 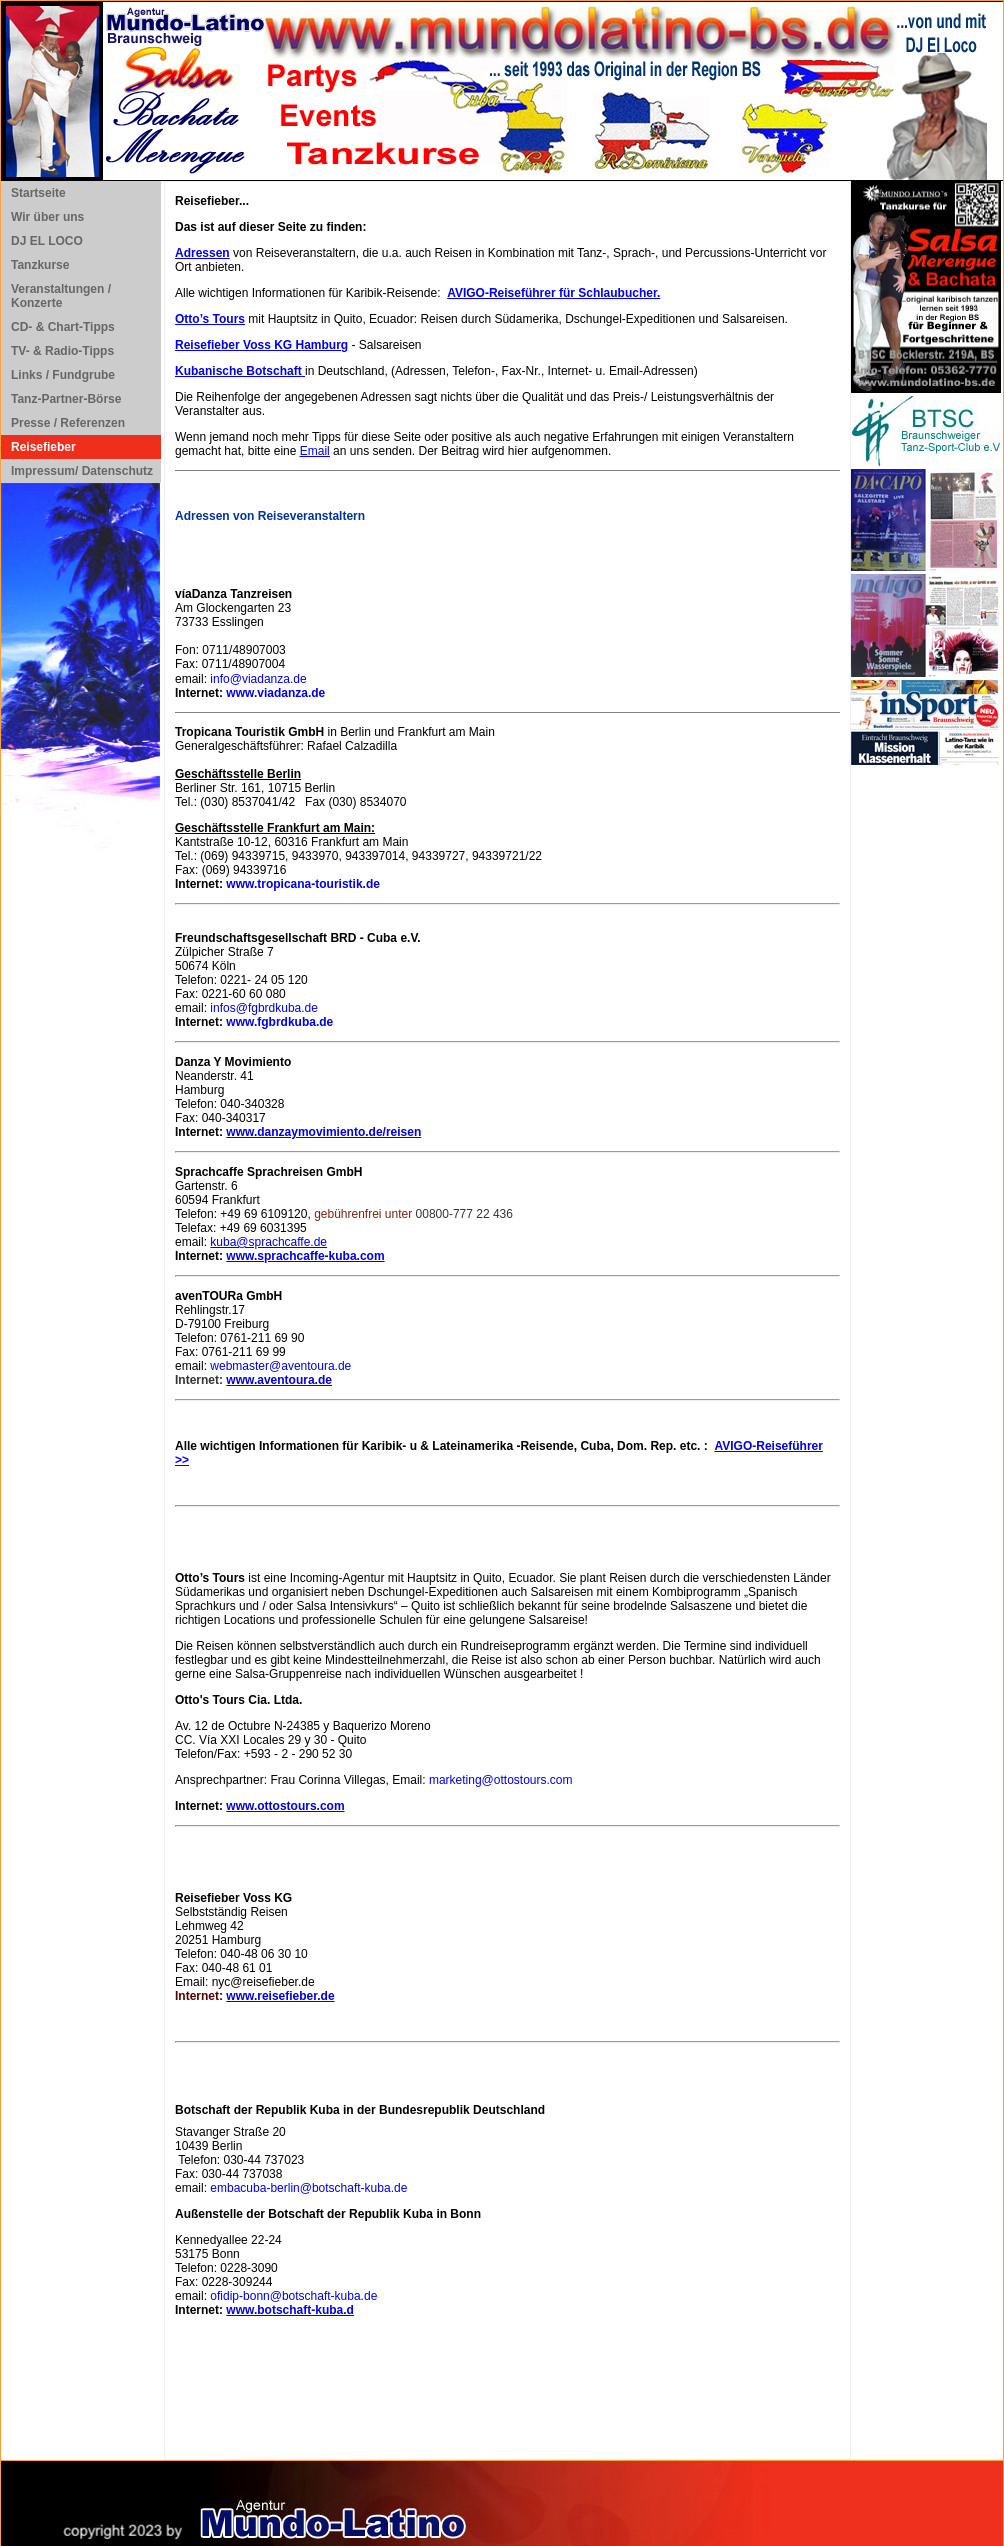 I want to click on Startseite, so click(x=38, y=193).